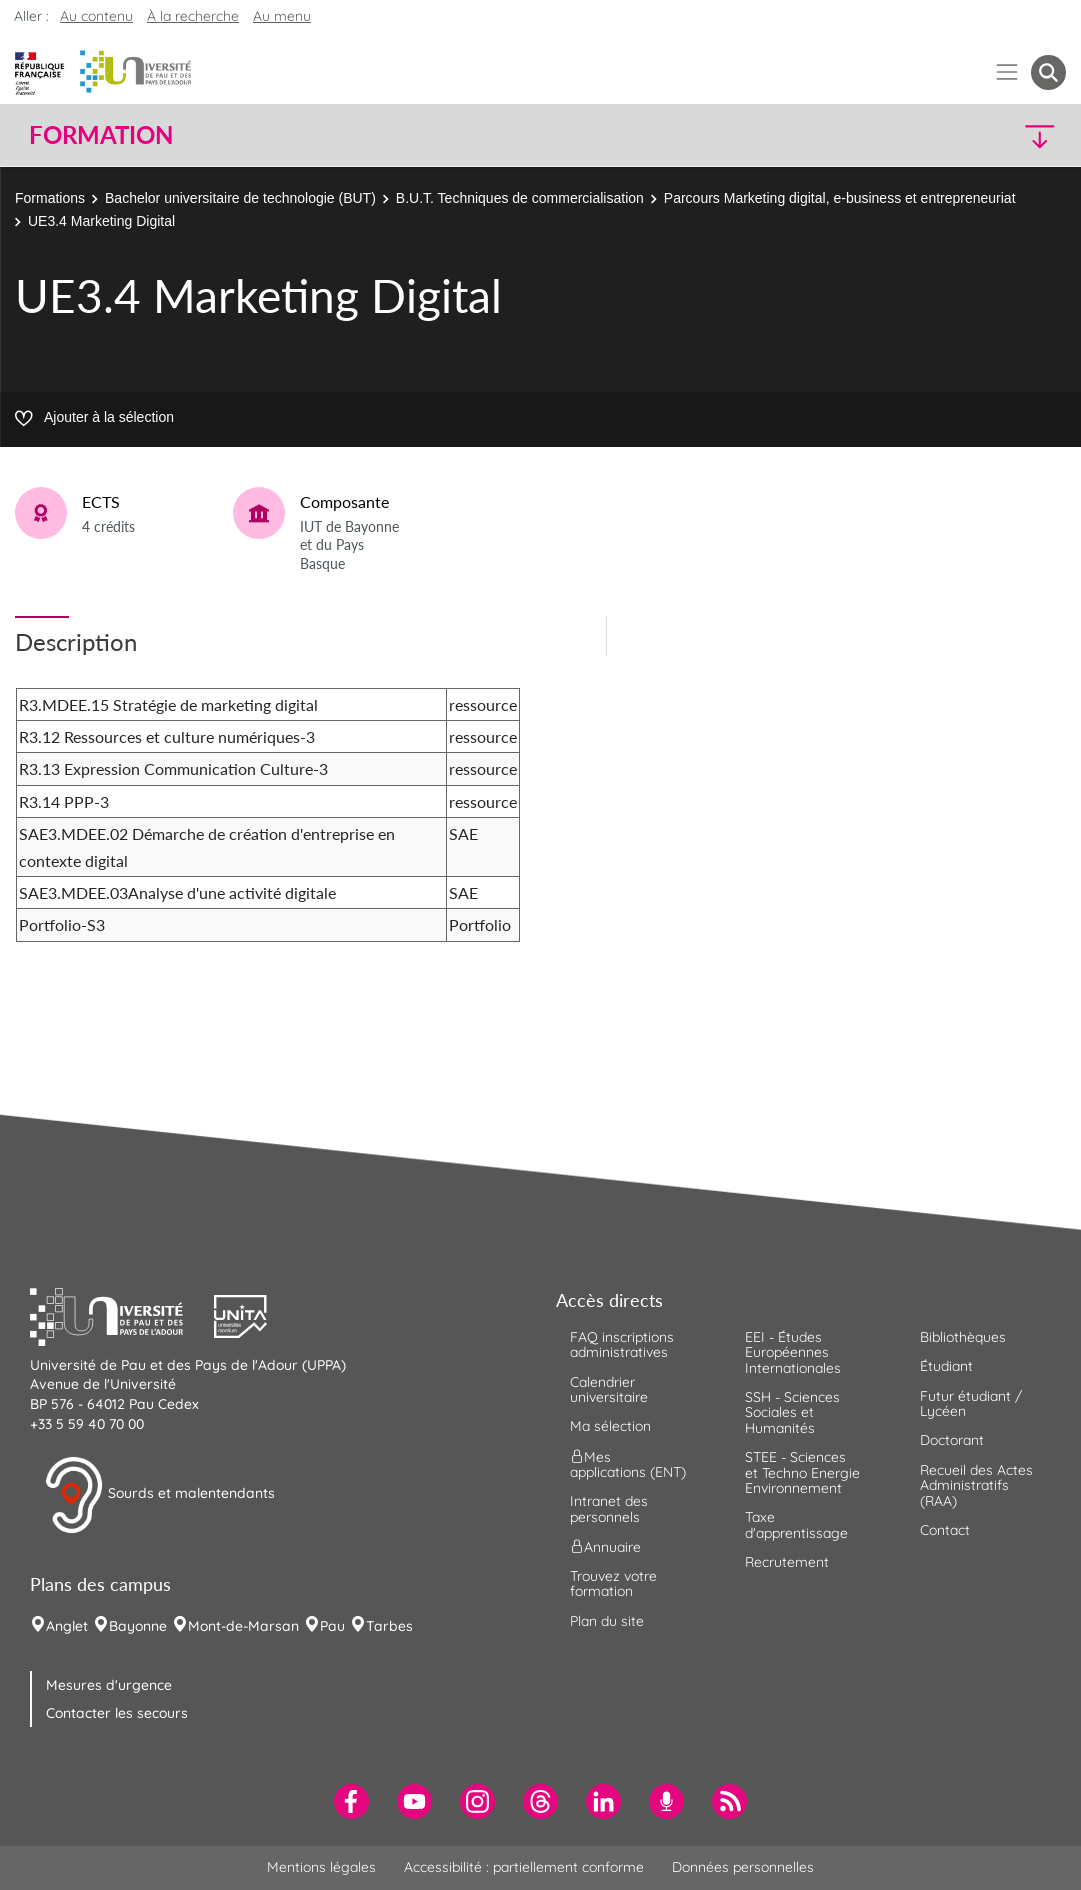 The width and height of the screenshot is (1081, 1890). I want to click on Formation [button], so click(101, 135).